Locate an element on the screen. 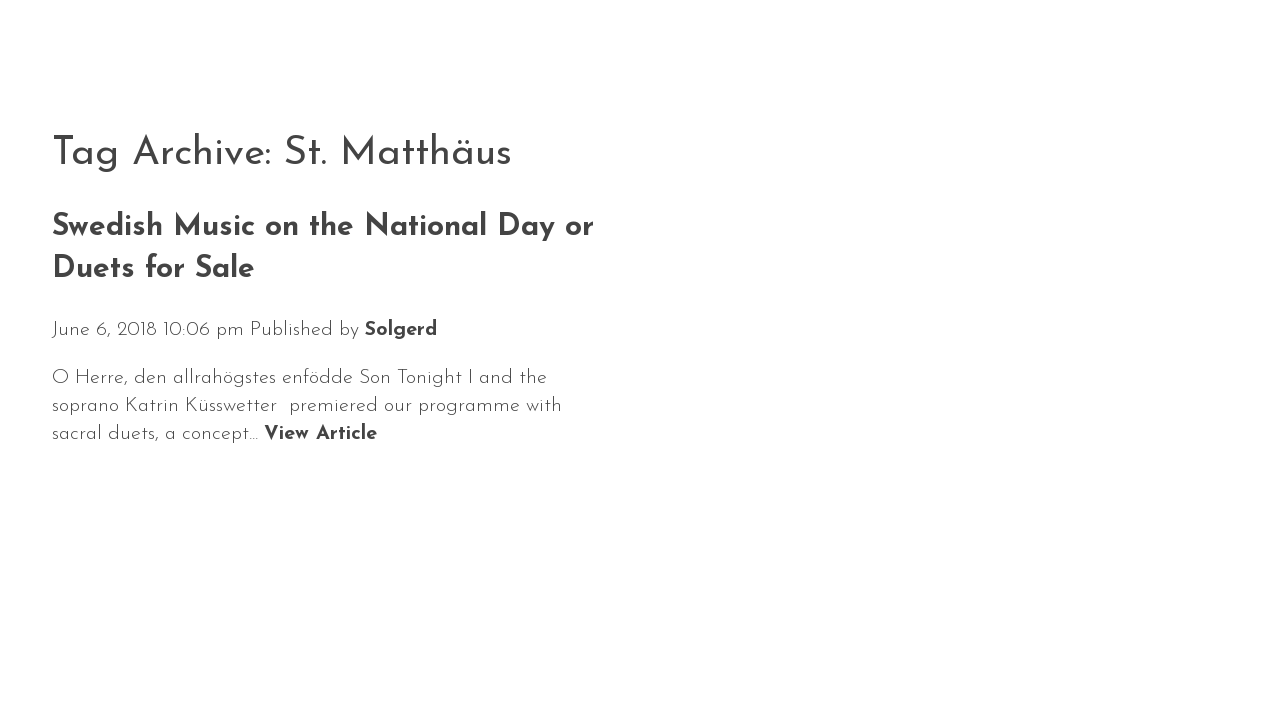 Image resolution: width=1280 pixels, height=720 pixels. Solgerd Isalv is located at coordinates (1022, 646).